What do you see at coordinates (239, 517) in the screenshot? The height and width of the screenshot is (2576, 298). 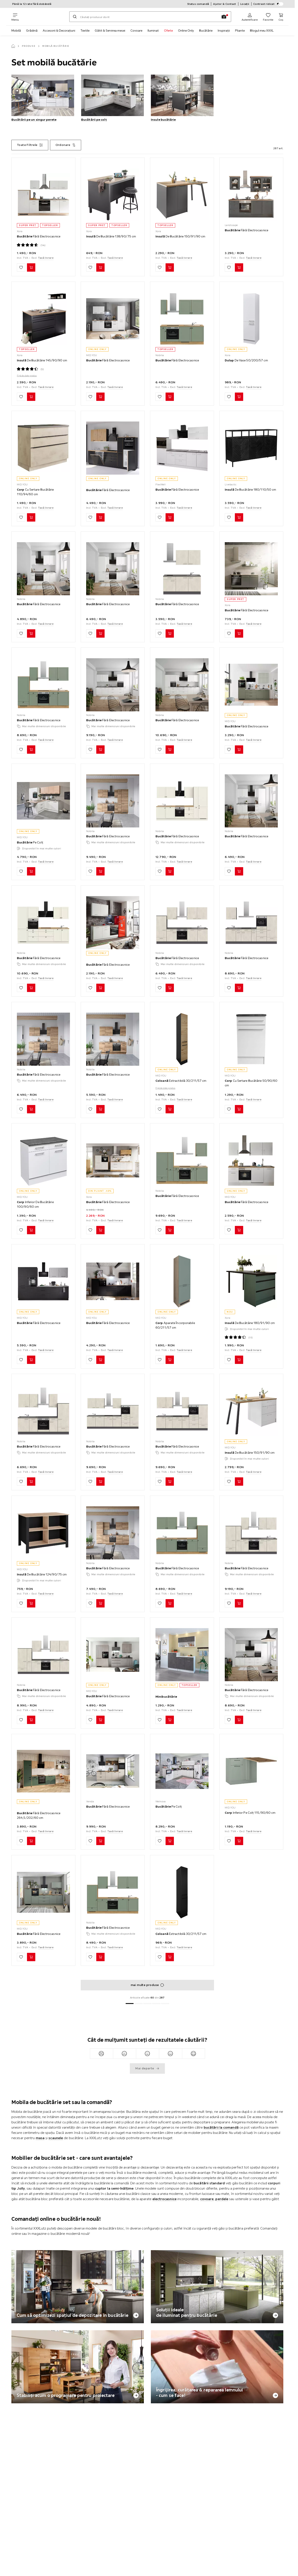 I see `[Insulă De Bucătărie 180/110/50 cm Adaugă în coş]` at bounding box center [239, 517].